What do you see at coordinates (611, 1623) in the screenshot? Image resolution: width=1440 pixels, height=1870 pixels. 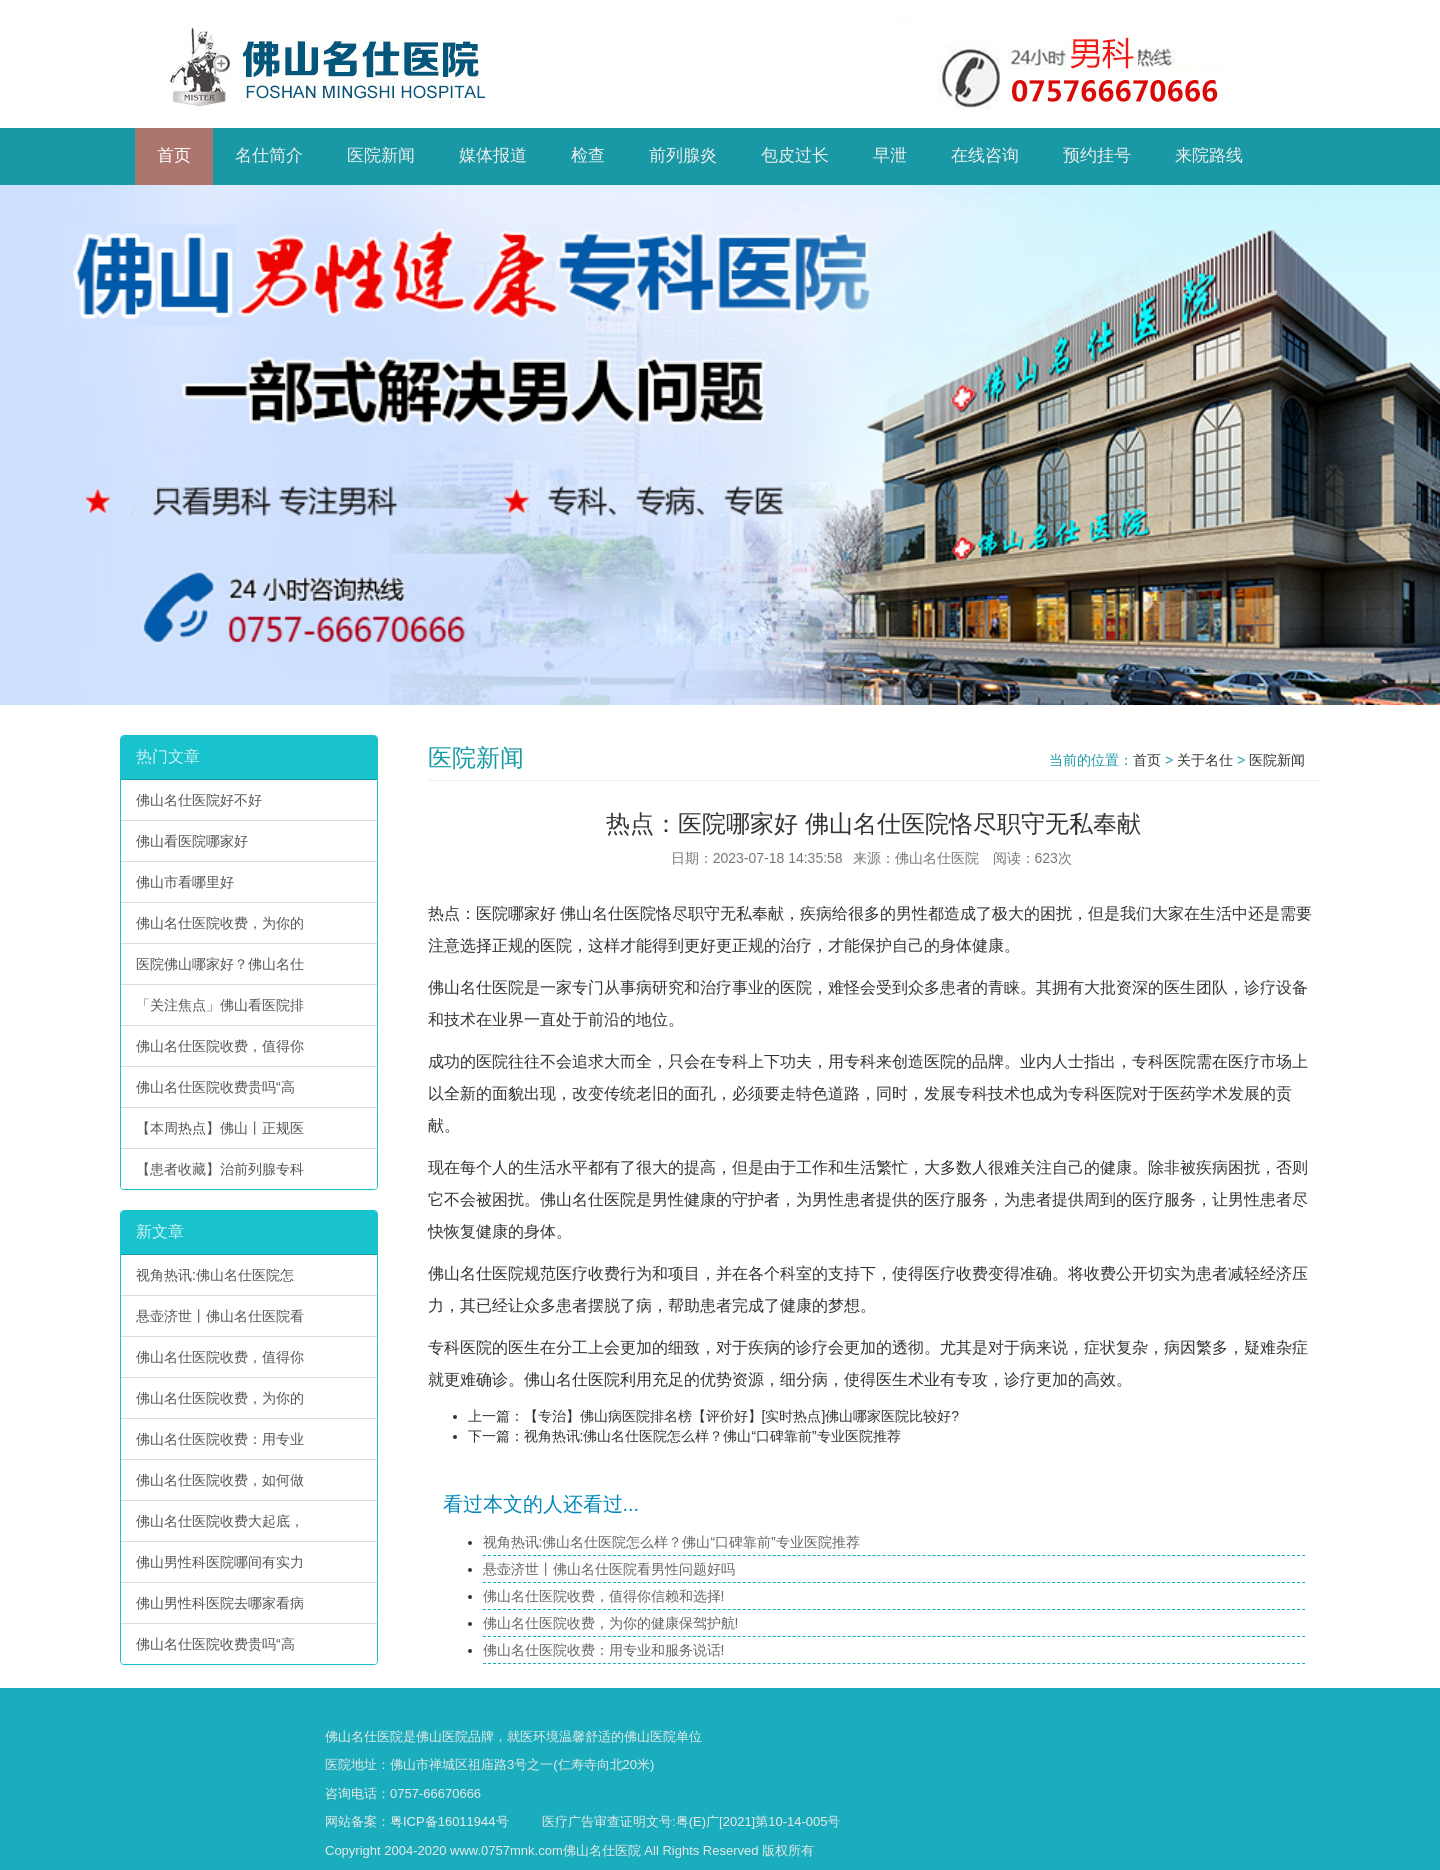 I see `佛山名仕医院收费，为你的健康保驾护航!` at bounding box center [611, 1623].